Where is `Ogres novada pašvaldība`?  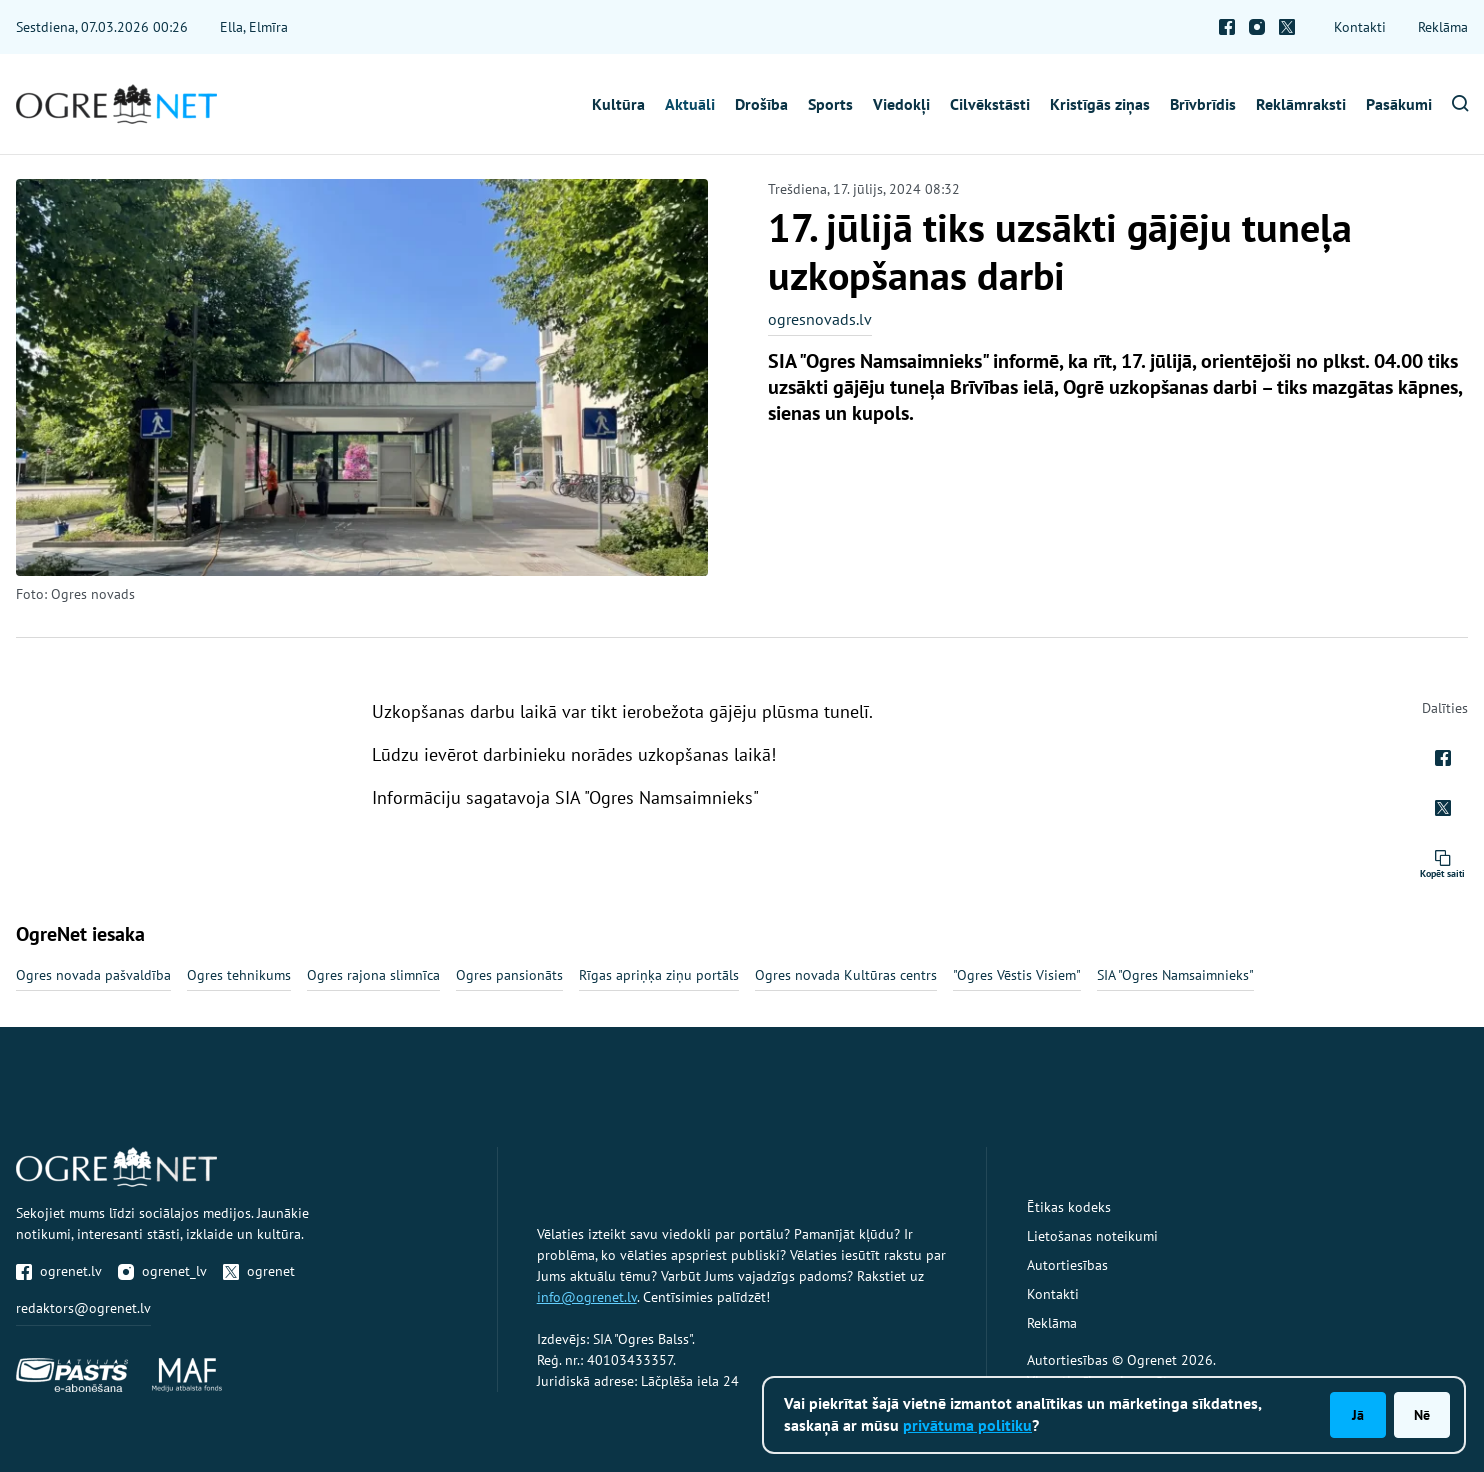 Ogres novada pašvaldība is located at coordinates (93, 975).